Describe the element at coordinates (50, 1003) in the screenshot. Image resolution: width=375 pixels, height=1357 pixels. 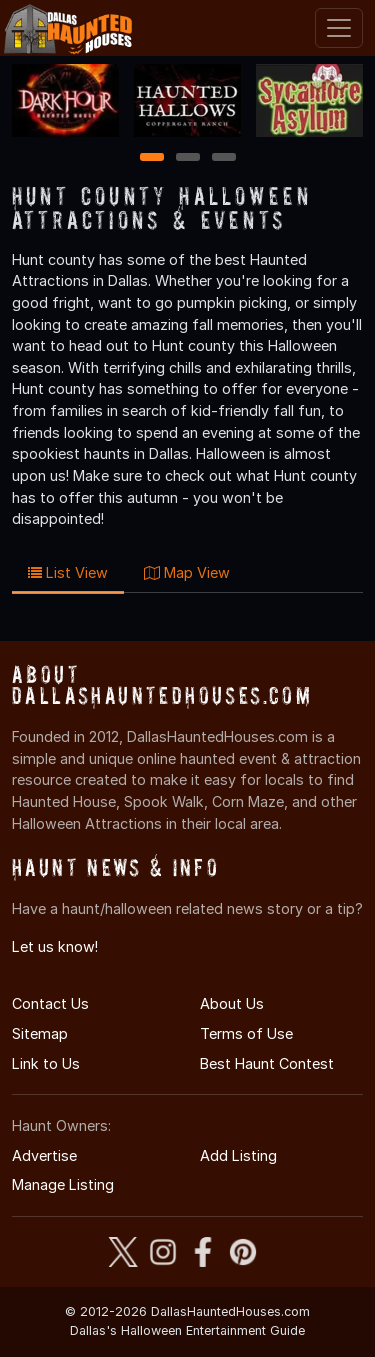
I see `Contact Us` at that location.